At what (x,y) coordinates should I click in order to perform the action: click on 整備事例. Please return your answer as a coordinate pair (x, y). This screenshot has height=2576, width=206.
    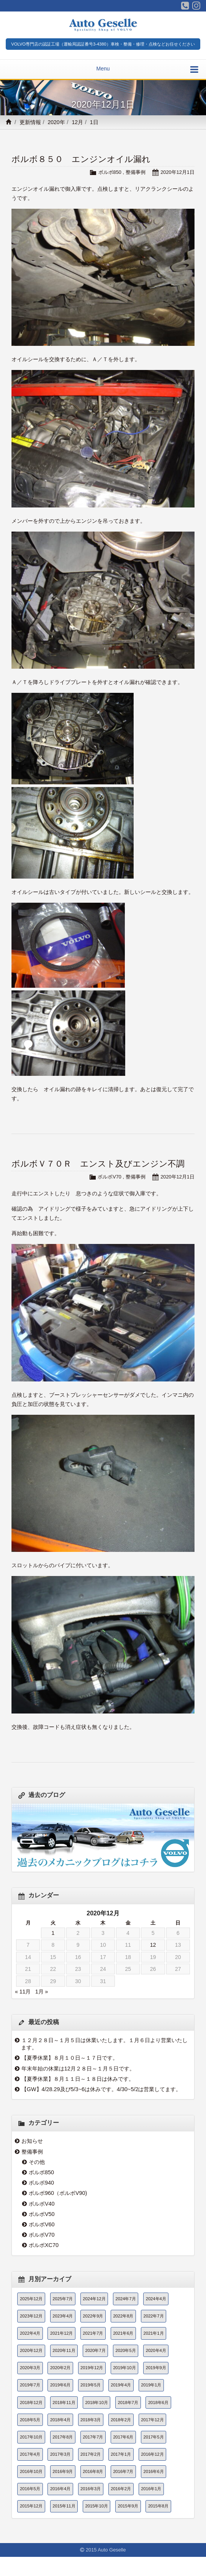
    Looking at the image, I should click on (136, 172).